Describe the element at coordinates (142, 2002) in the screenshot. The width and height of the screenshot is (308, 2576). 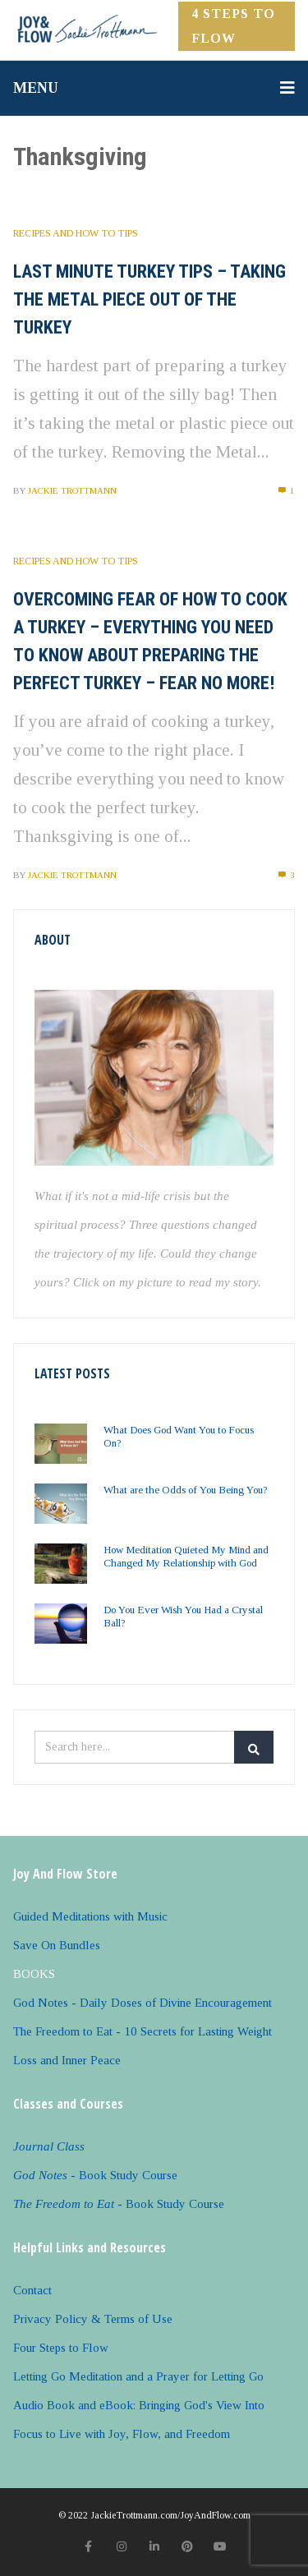
I see `God Notes - Daily Doses of Divine Encouragement` at that location.